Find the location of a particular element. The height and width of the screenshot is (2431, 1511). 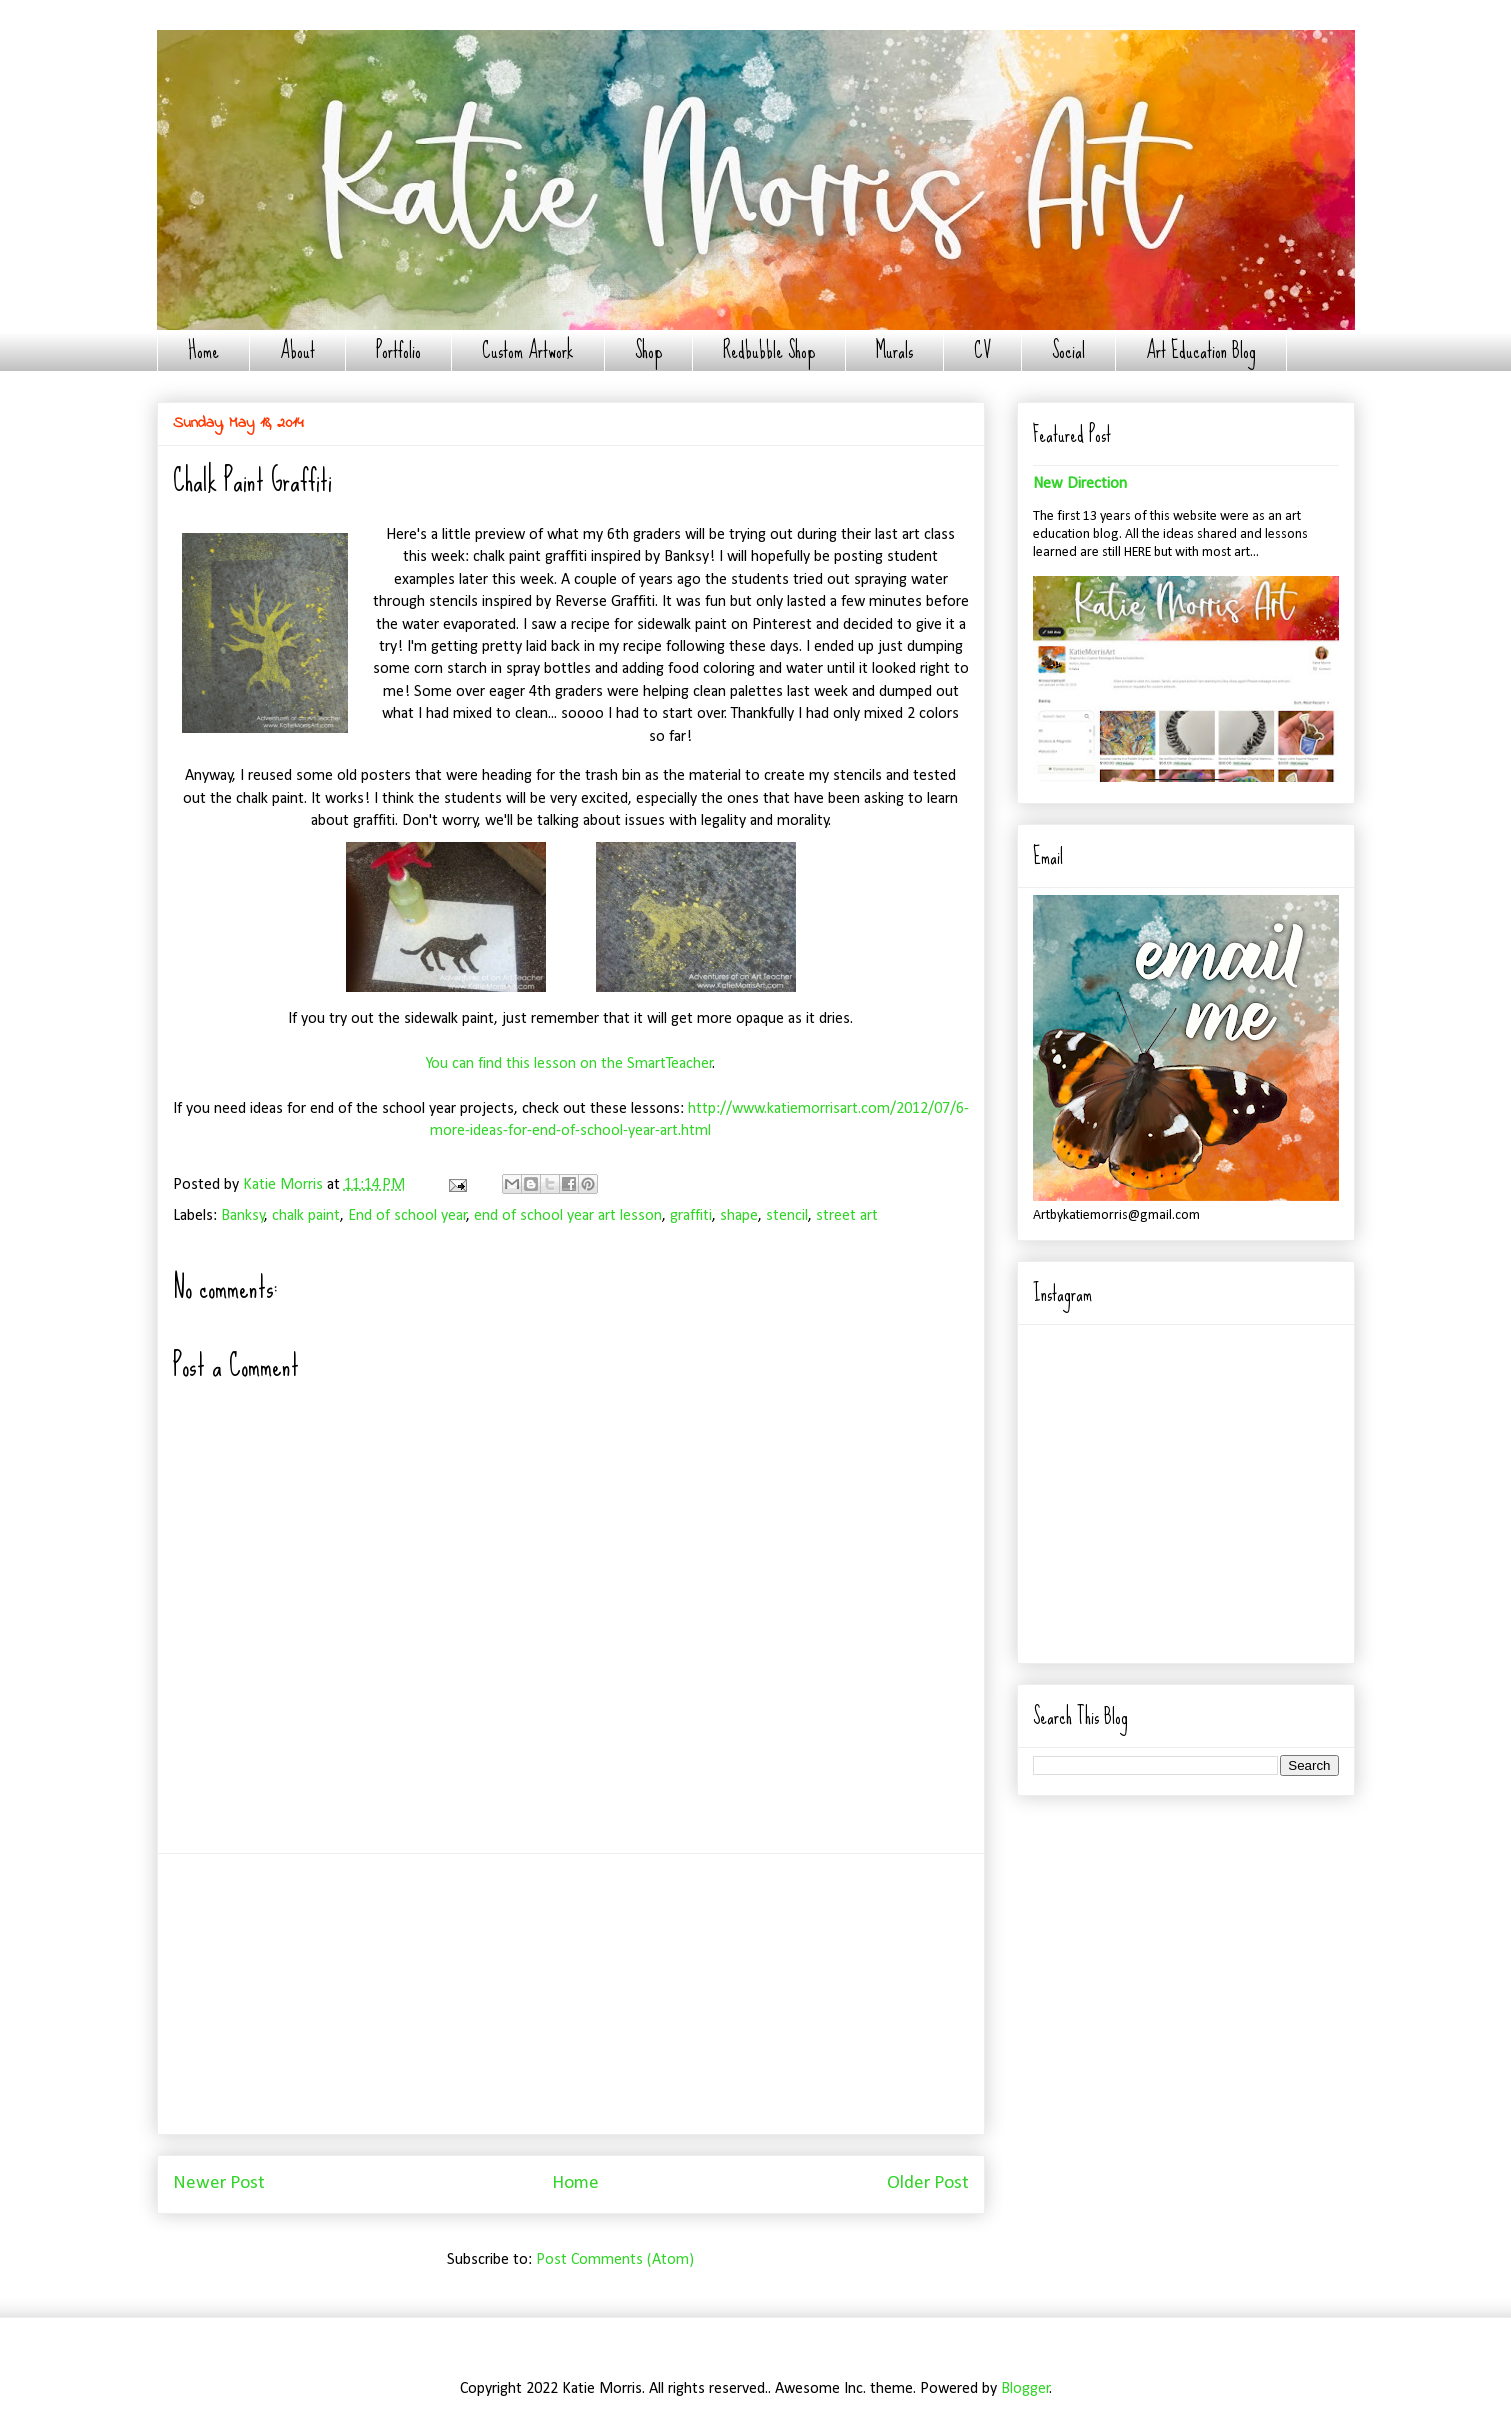

Banksy is located at coordinates (243, 1216).